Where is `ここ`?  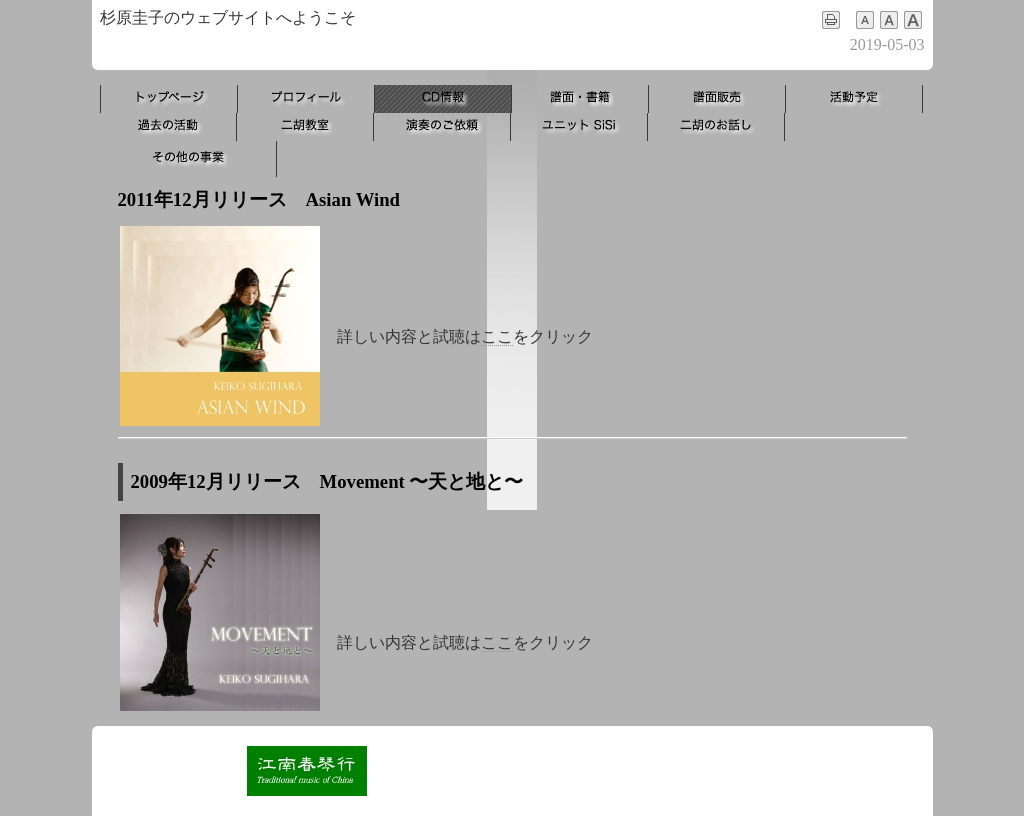
ここ is located at coordinates (497, 336).